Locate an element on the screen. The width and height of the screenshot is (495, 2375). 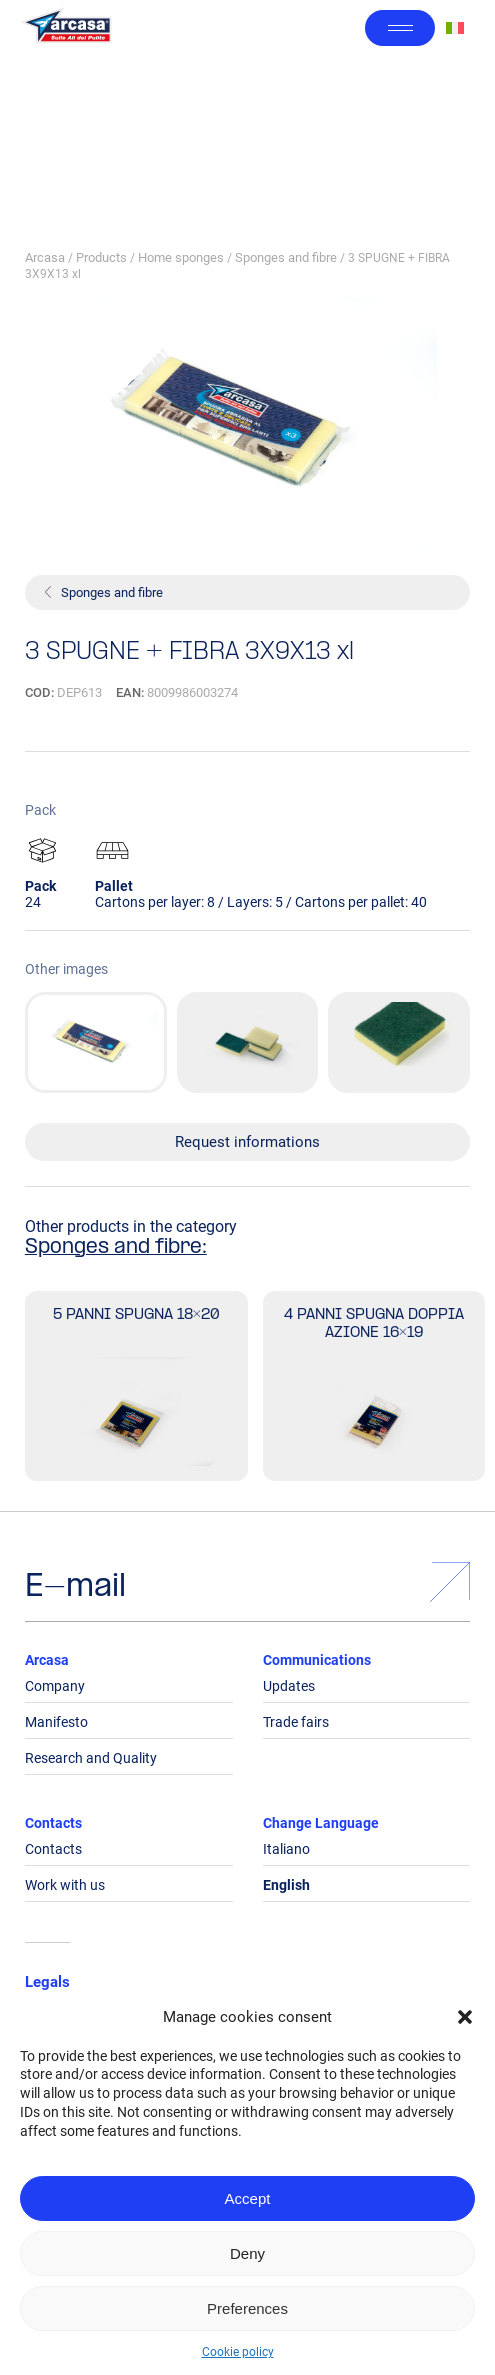
Preferences is located at coordinates (247, 2308).